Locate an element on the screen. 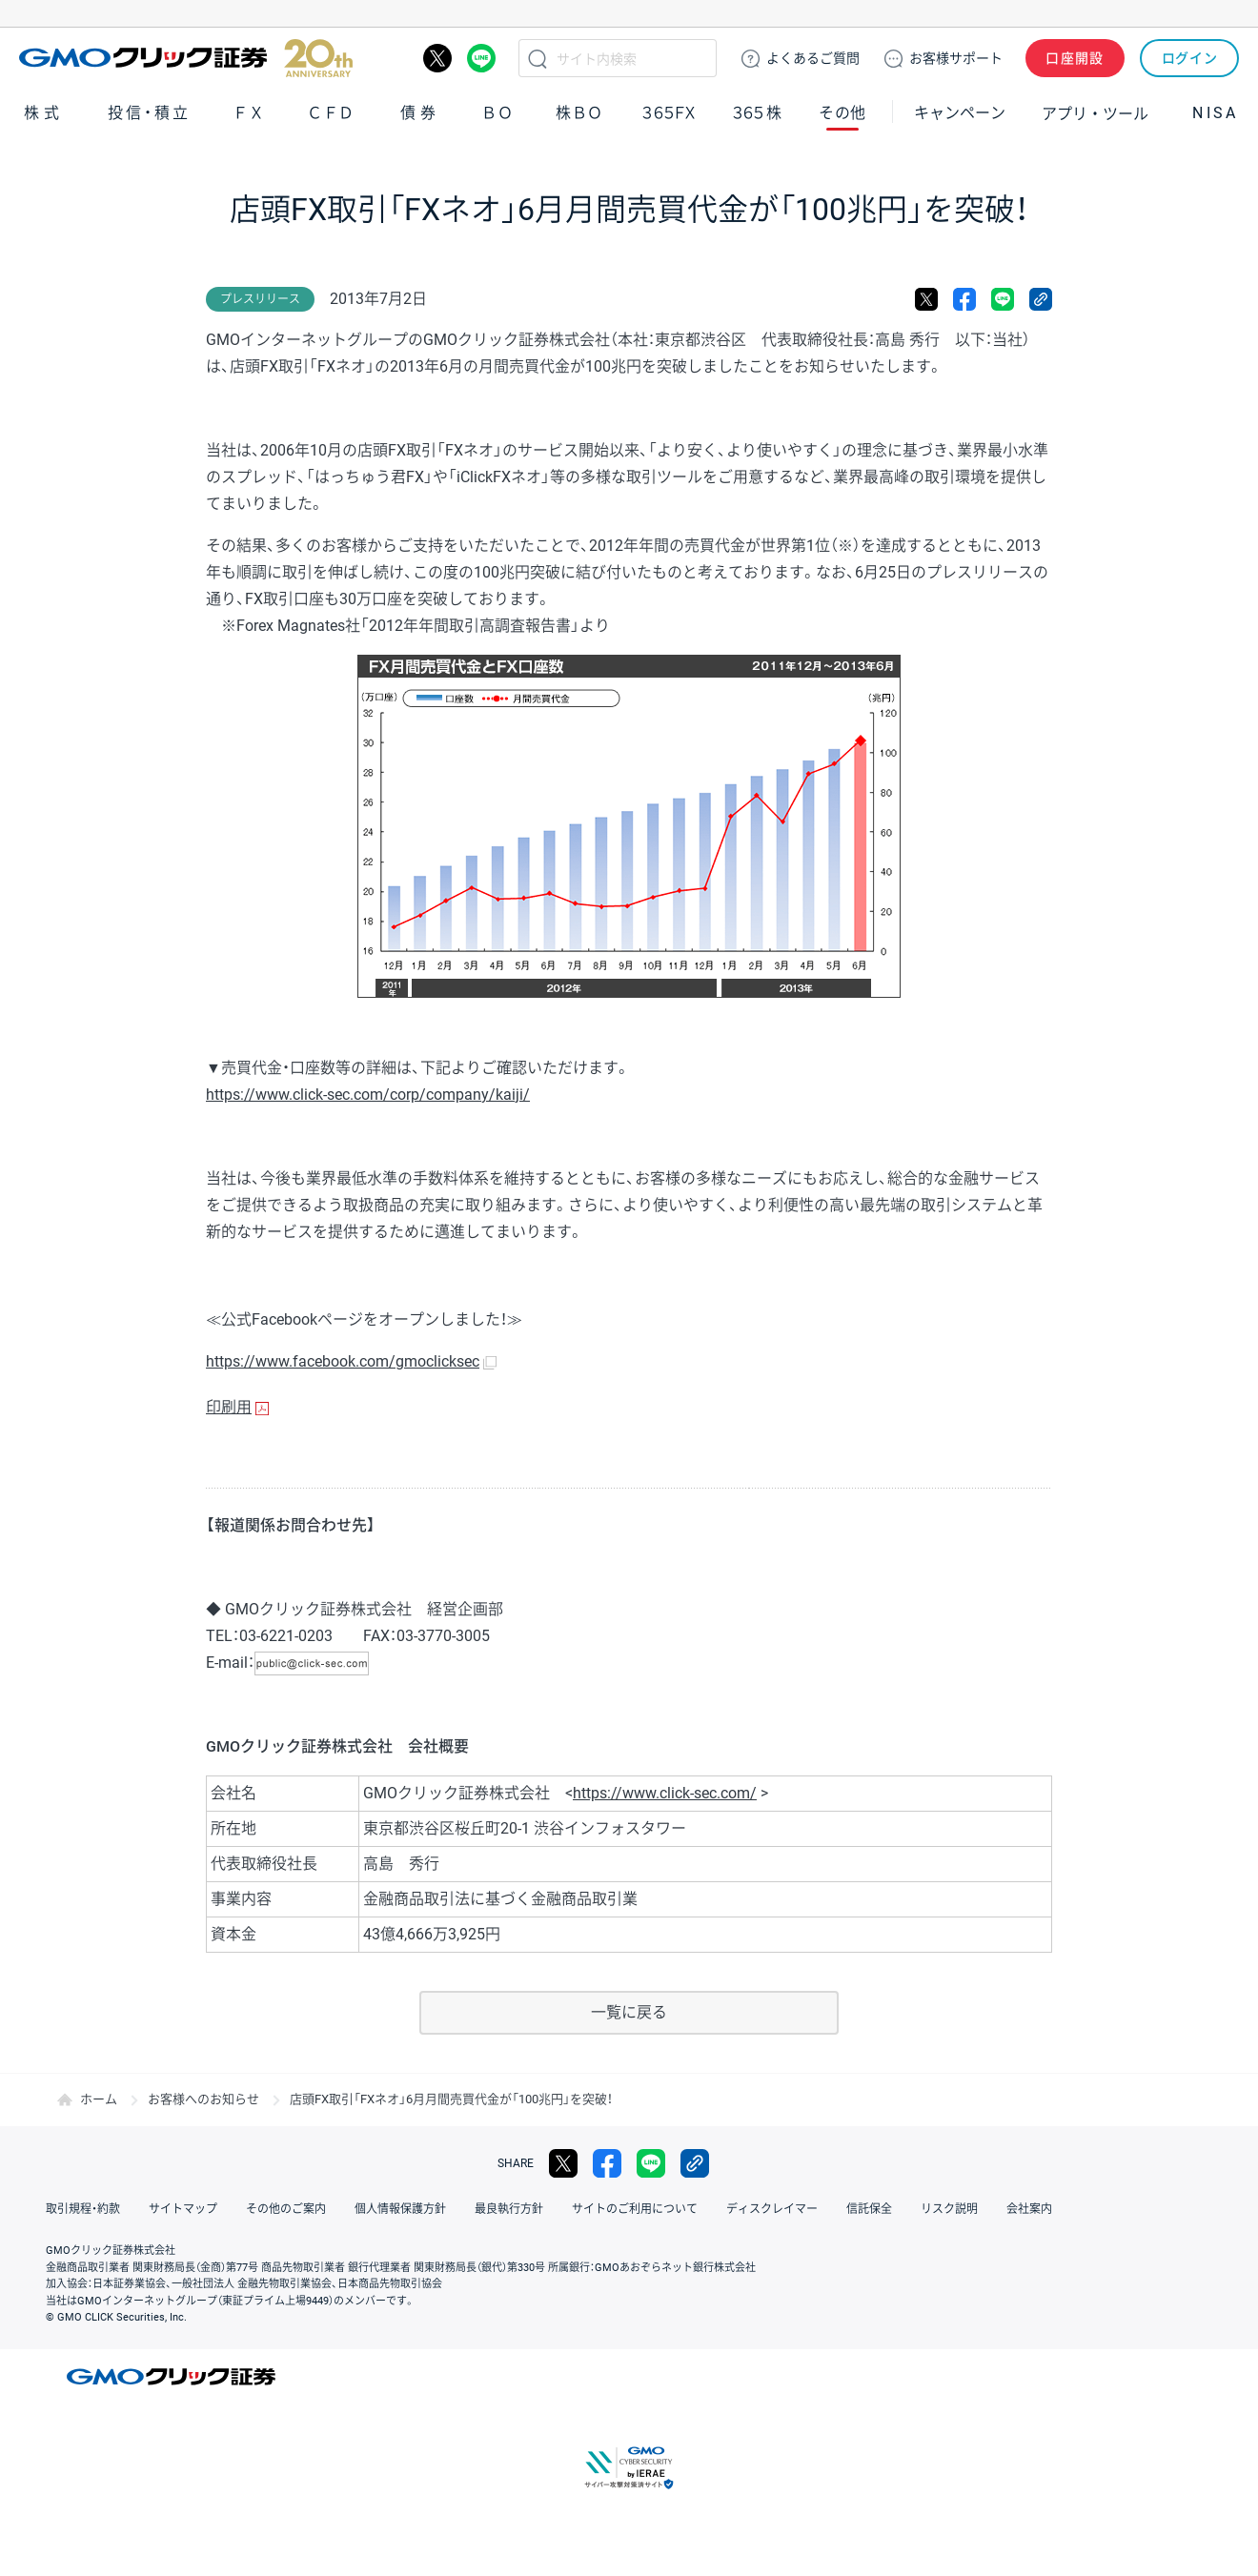 The height and width of the screenshot is (2576, 1258). LINE is located at coordinates (481, 58).